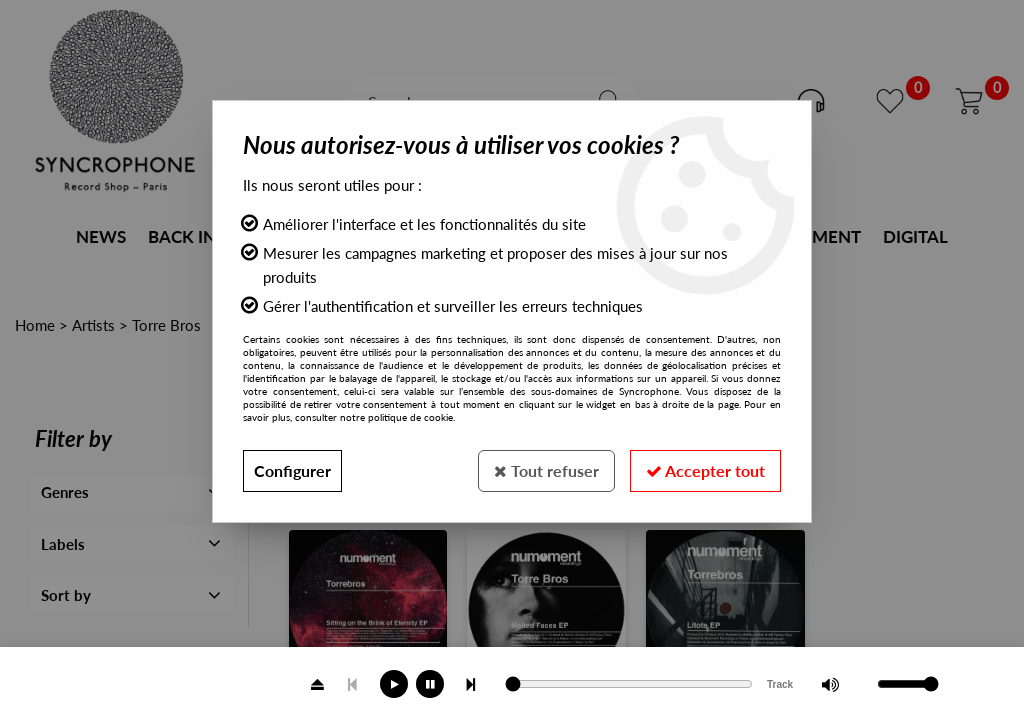 The height and width of the screenshot is (720, 1024). I want to click on Configurer, so click(292, 470).